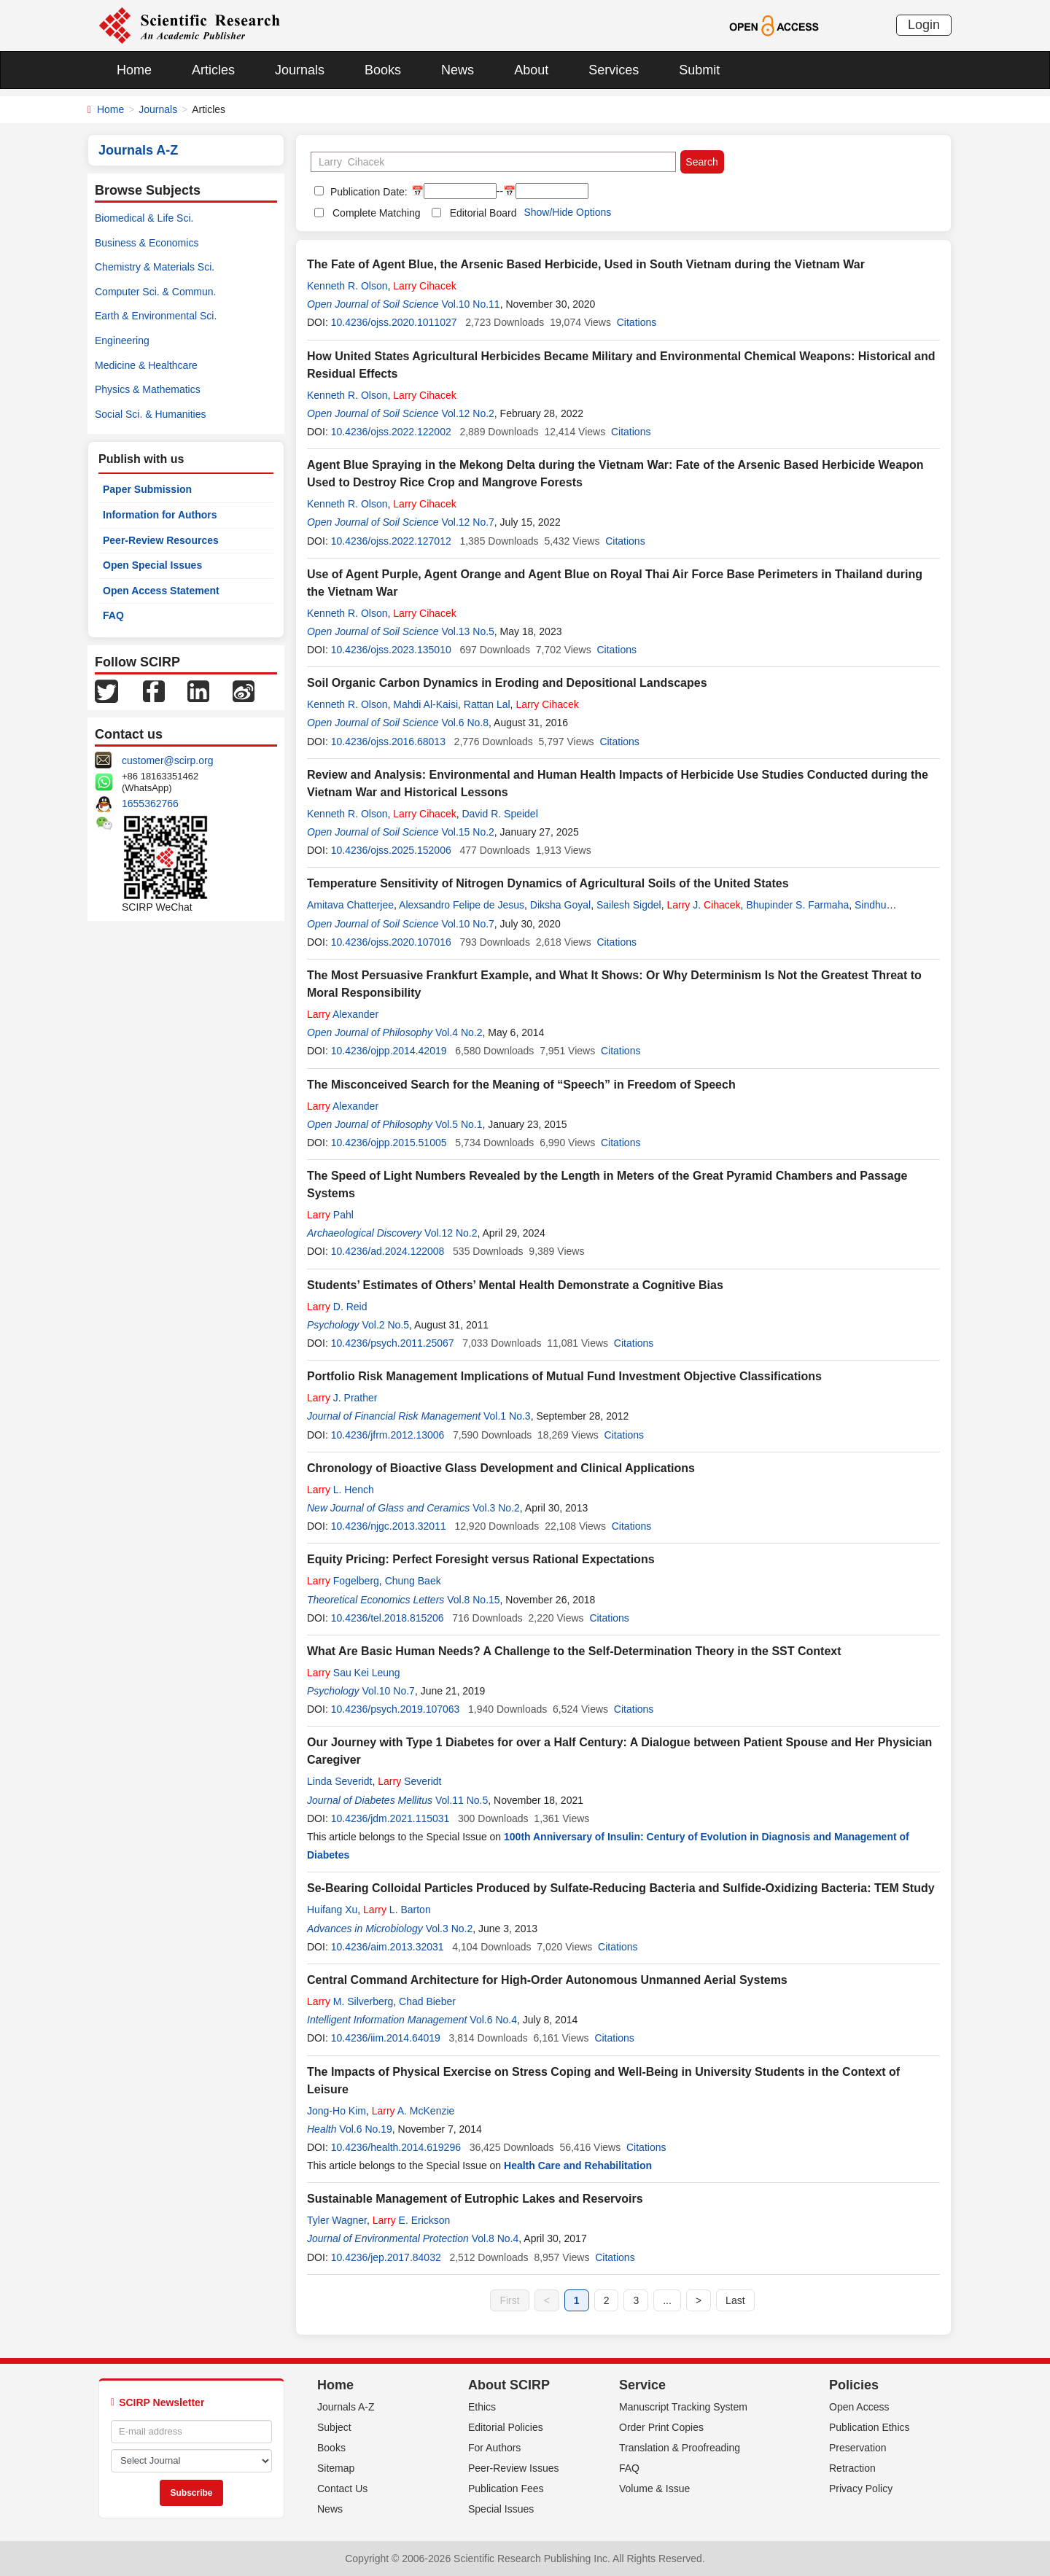  What do you see at coordinates (412, 2220) in the screenshot?
I see `E. Erickson` at bounding box center [412, 2220].